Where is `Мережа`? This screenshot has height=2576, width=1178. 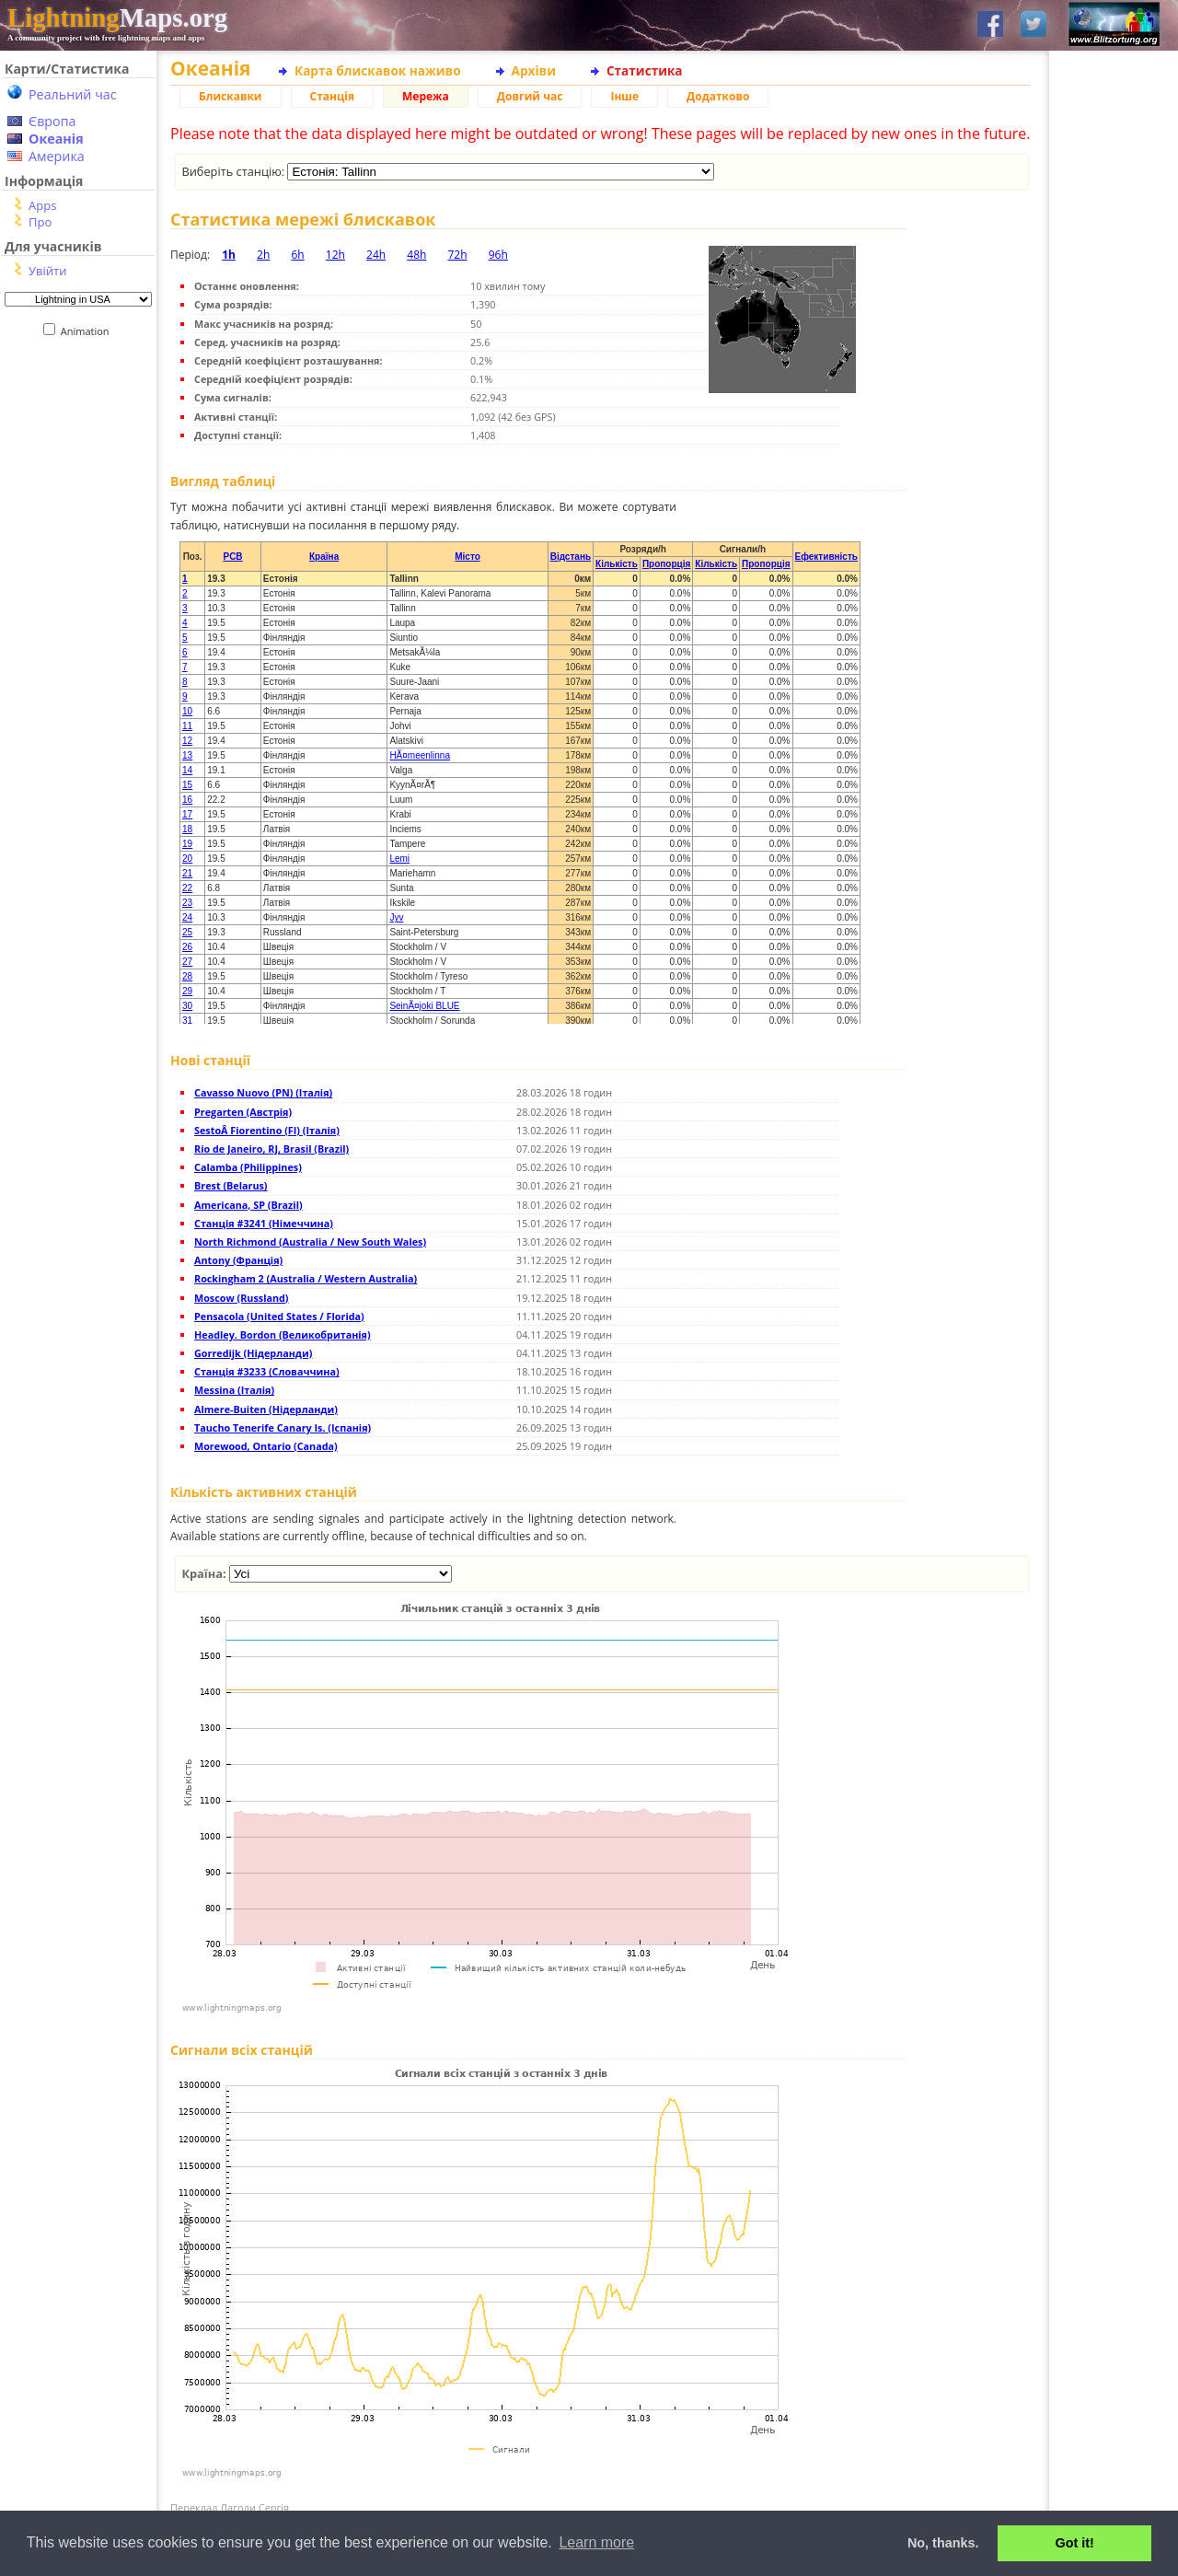 Мережа is located at coordinates (425, 96).